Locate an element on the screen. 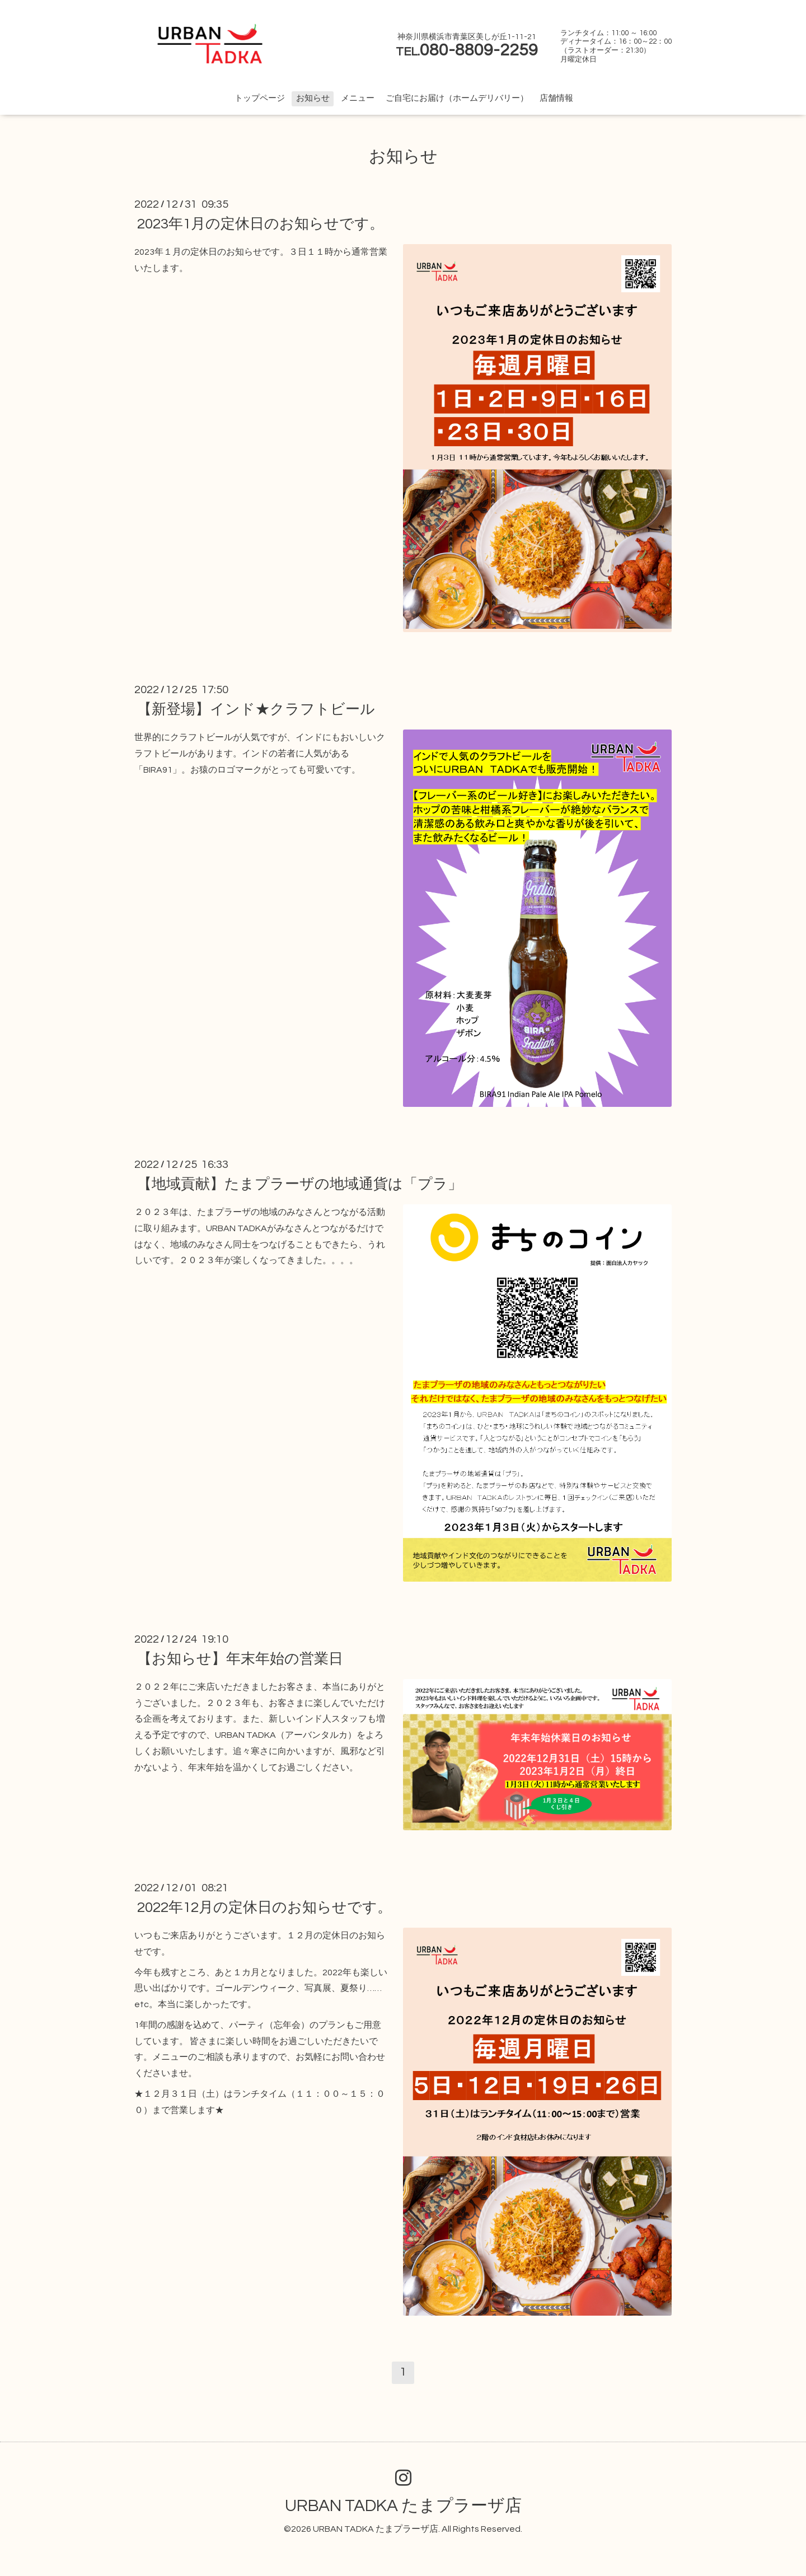 This screenshot has width=806, height=2576. 【地域貢献】たまプラーザの地域通貨は「プラ」 is located at coordinates (299, 1184).